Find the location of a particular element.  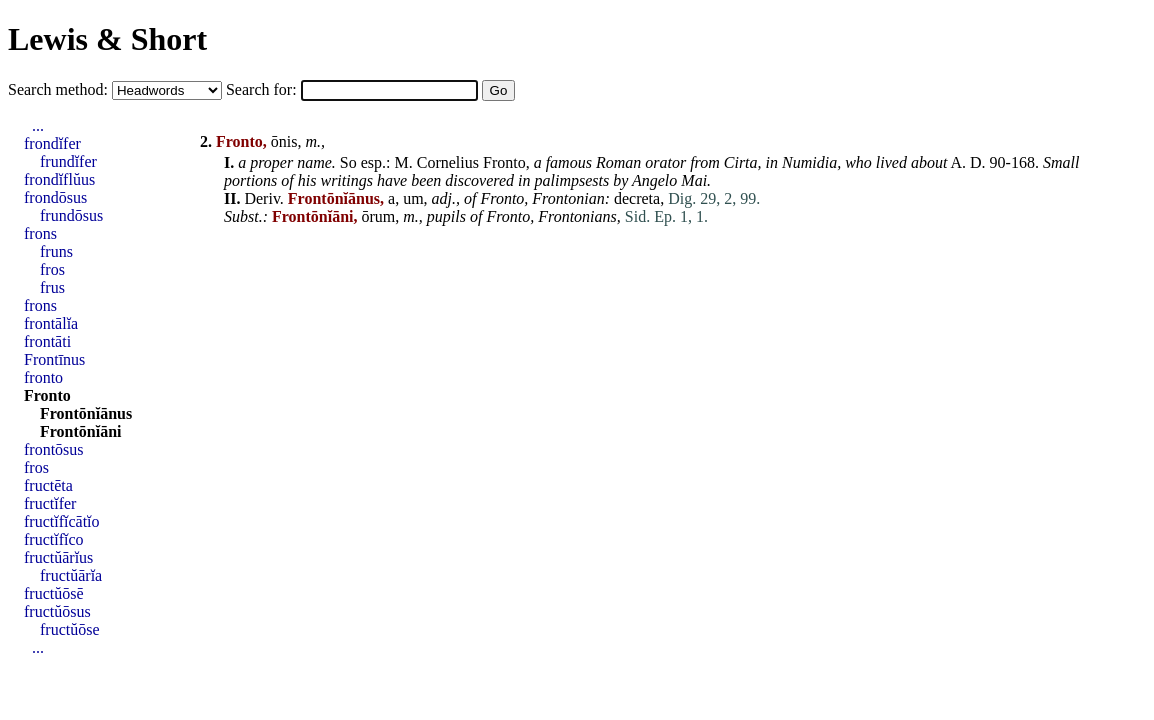

Frontōnĭāni is located at coordinates (81, 431).